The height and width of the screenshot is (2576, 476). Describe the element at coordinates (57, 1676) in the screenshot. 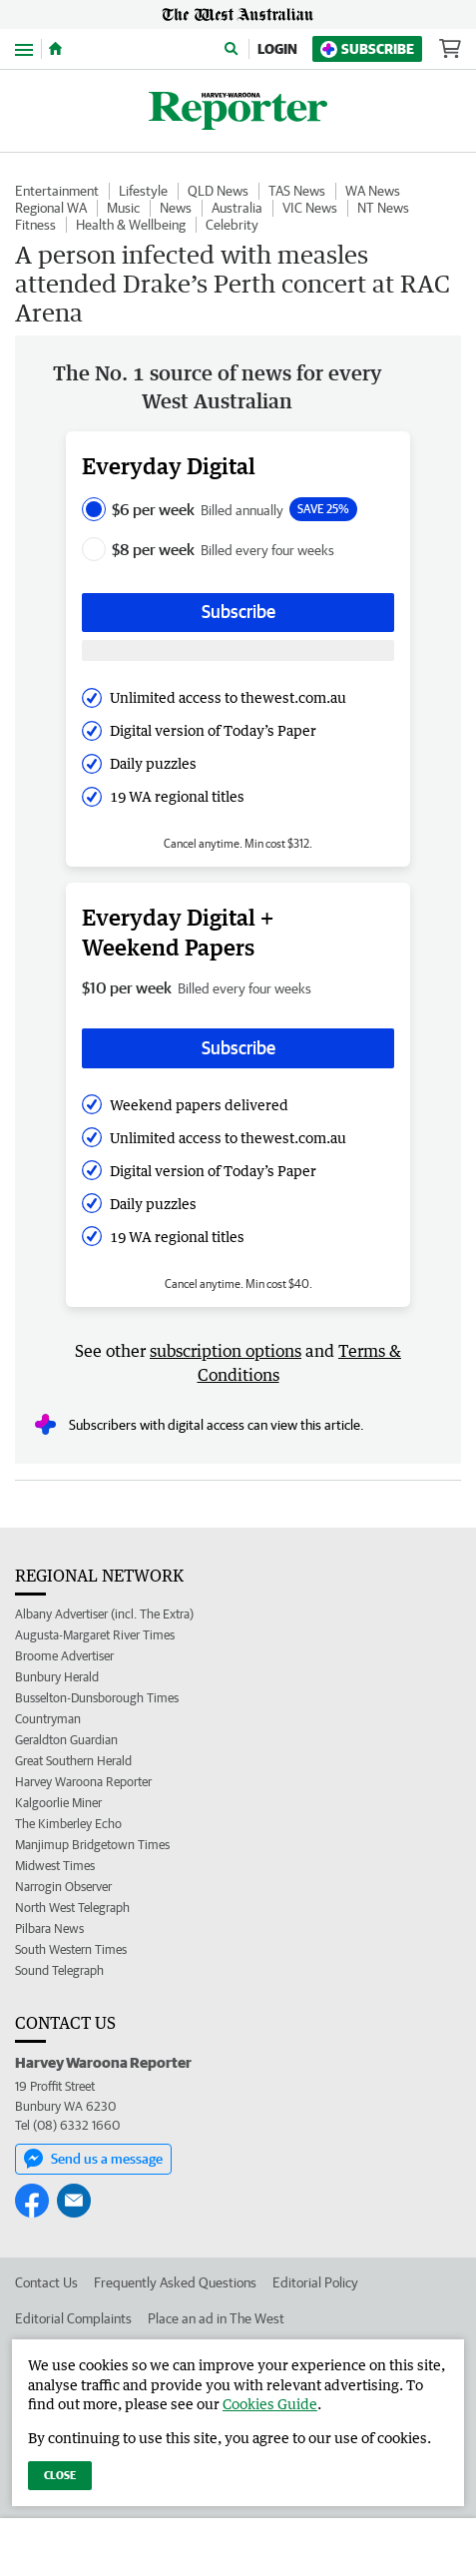

I see `Bunbury Herald` at that location.